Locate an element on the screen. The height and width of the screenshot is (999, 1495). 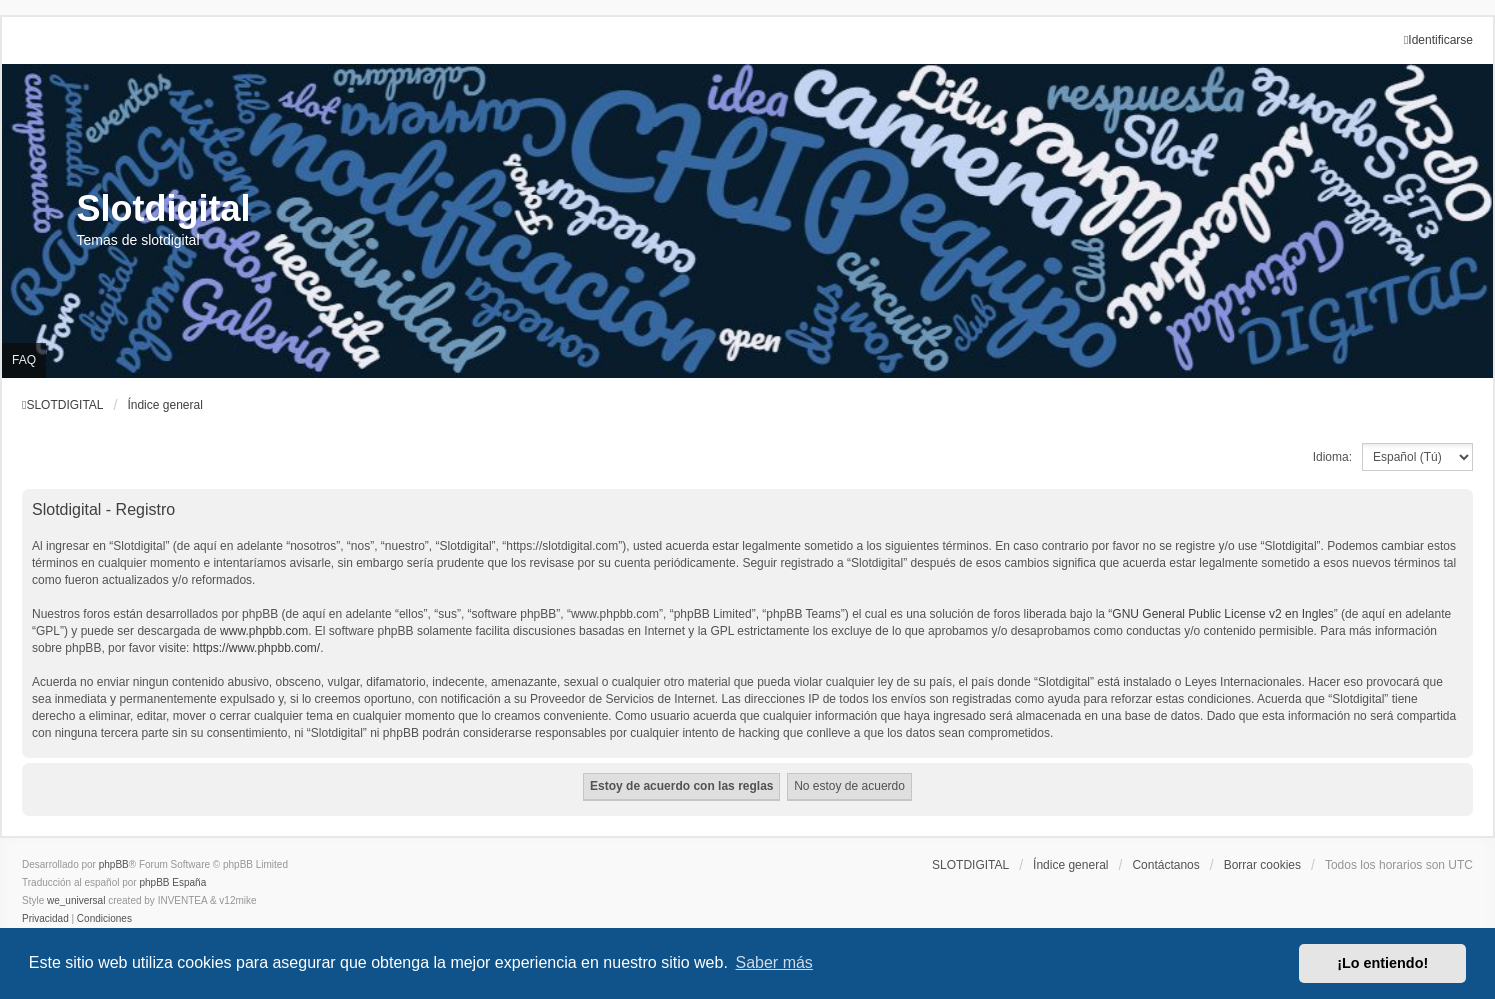
Borrar cookies [menuitem] is located at coordinates (1262, 865).